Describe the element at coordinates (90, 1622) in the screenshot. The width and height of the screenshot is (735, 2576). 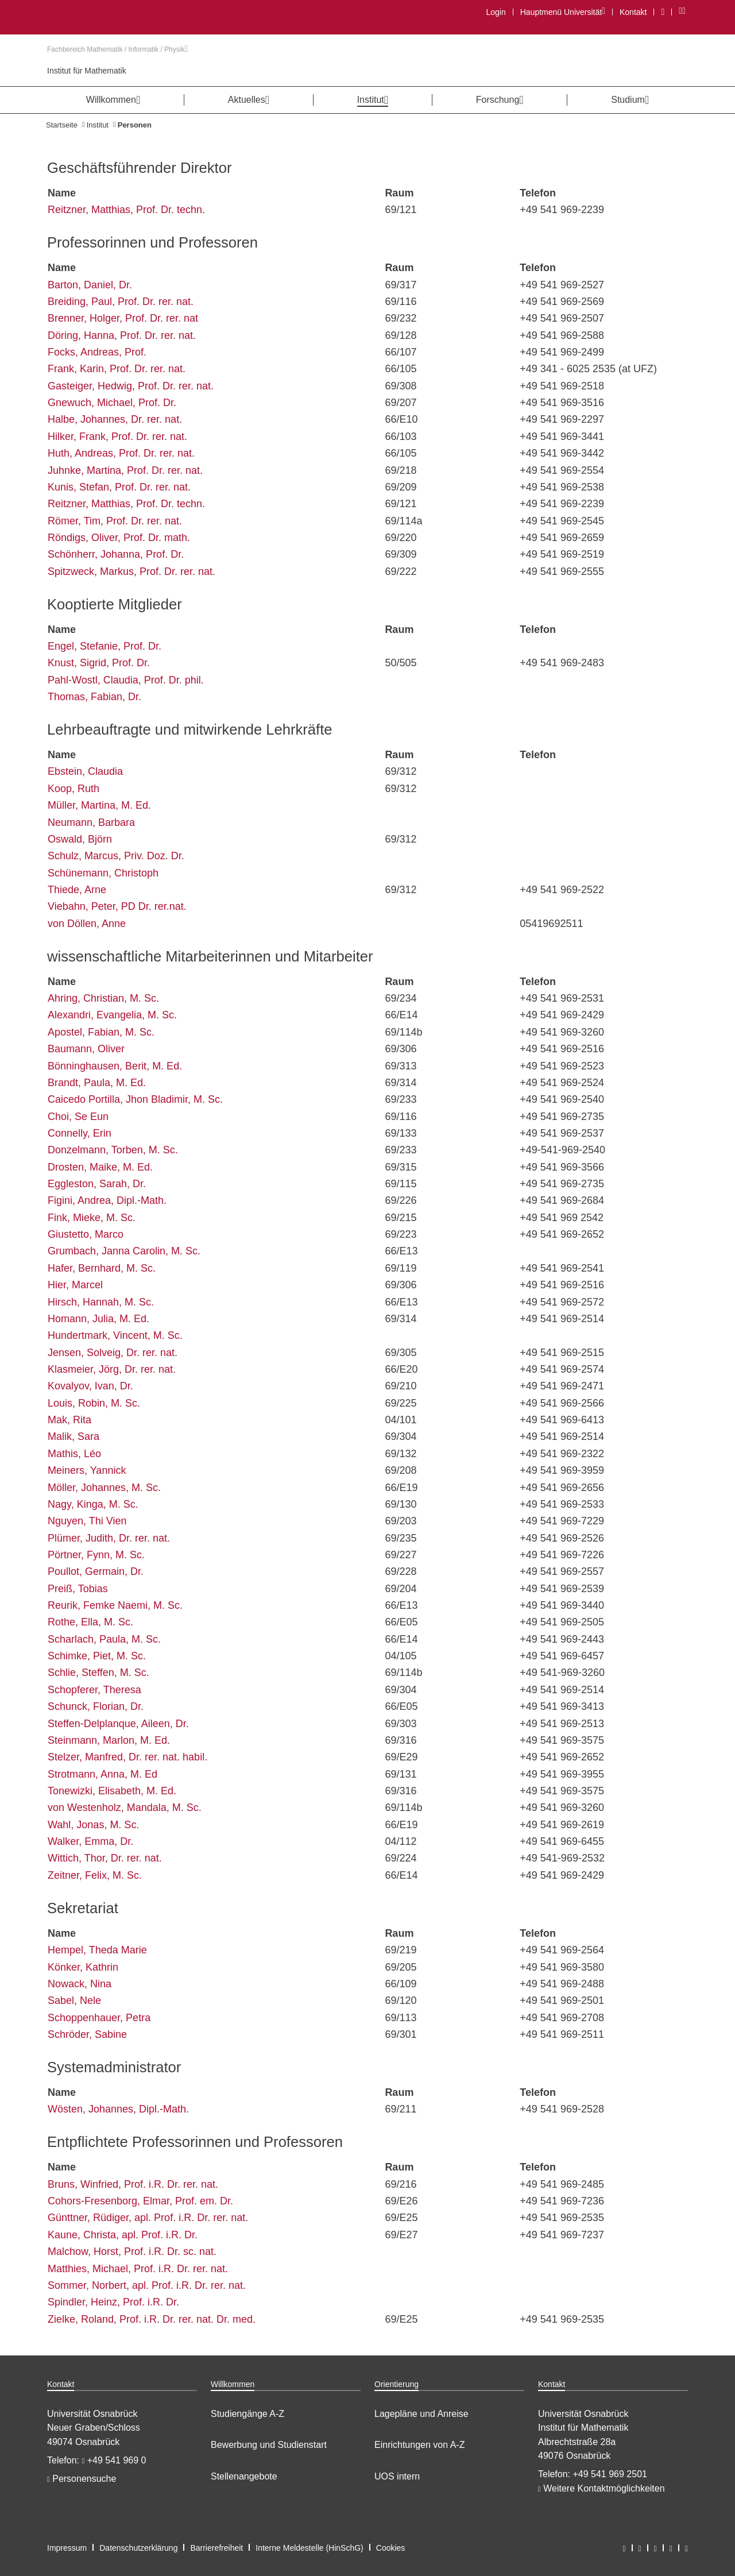
I see `Rothe, Ella, M. Sc.` at that location.